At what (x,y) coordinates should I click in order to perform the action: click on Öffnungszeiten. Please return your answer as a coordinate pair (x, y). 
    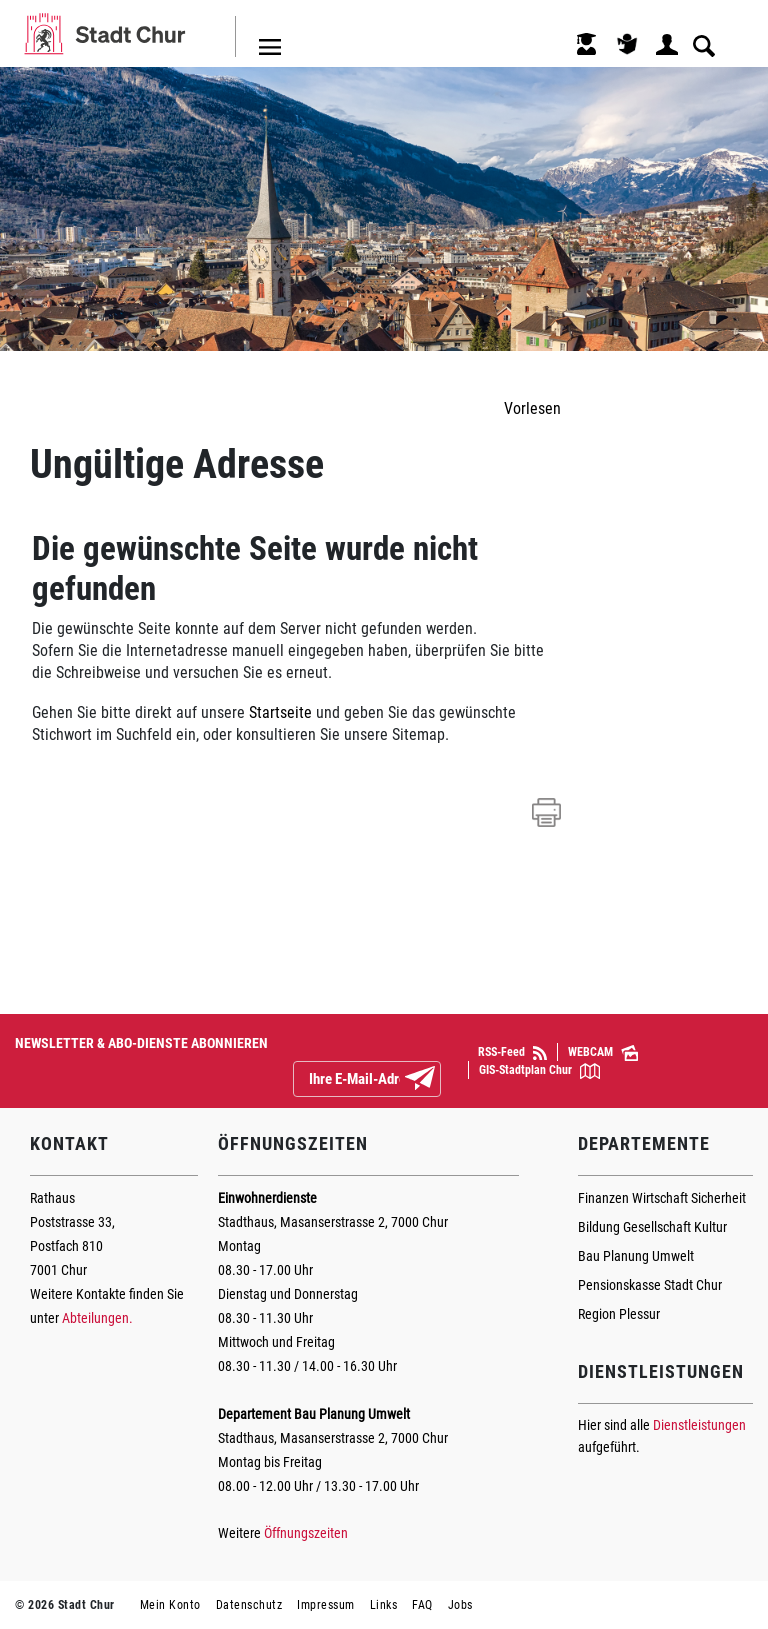
    Looking at the image, I should click on (306, 1533).